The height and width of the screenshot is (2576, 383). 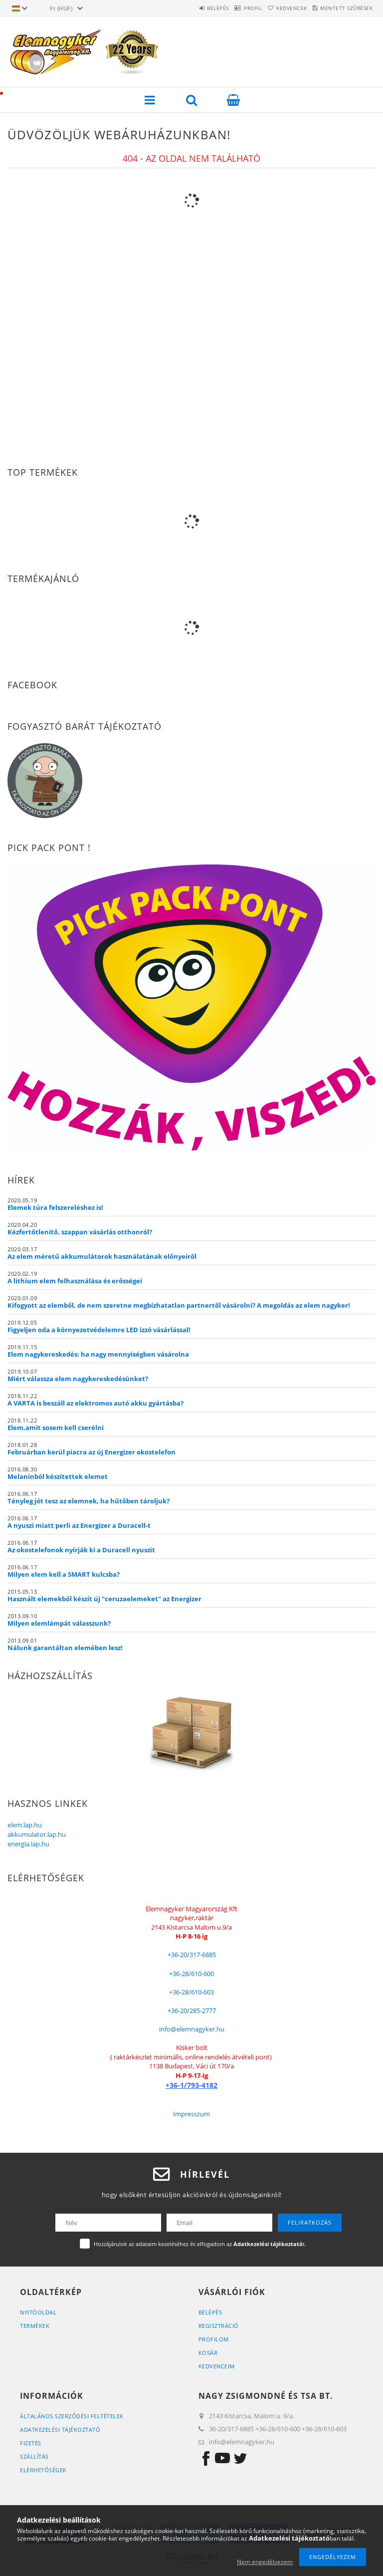 I want to click on Általános szerződési feltételek, so click(x=72, y=2416).